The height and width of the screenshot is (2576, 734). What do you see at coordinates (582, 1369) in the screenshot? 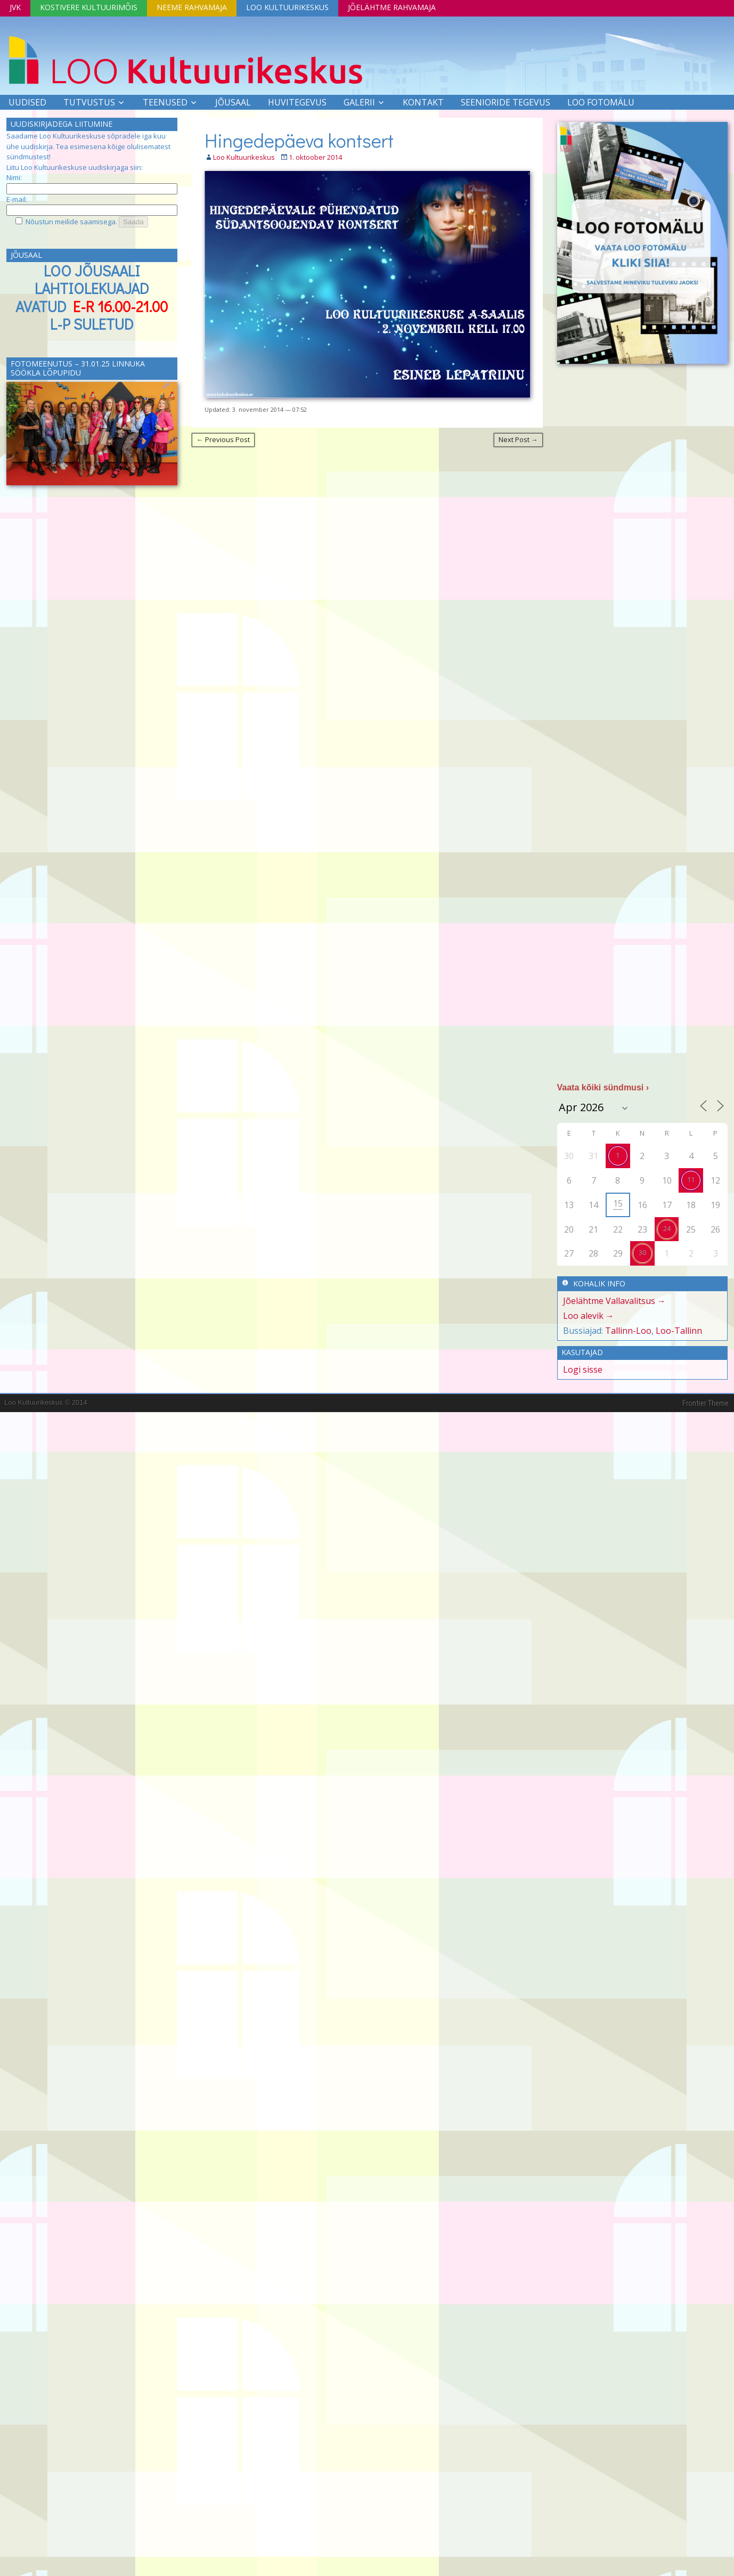
I see `Logi sisse` at bounding box center [582, 1369].